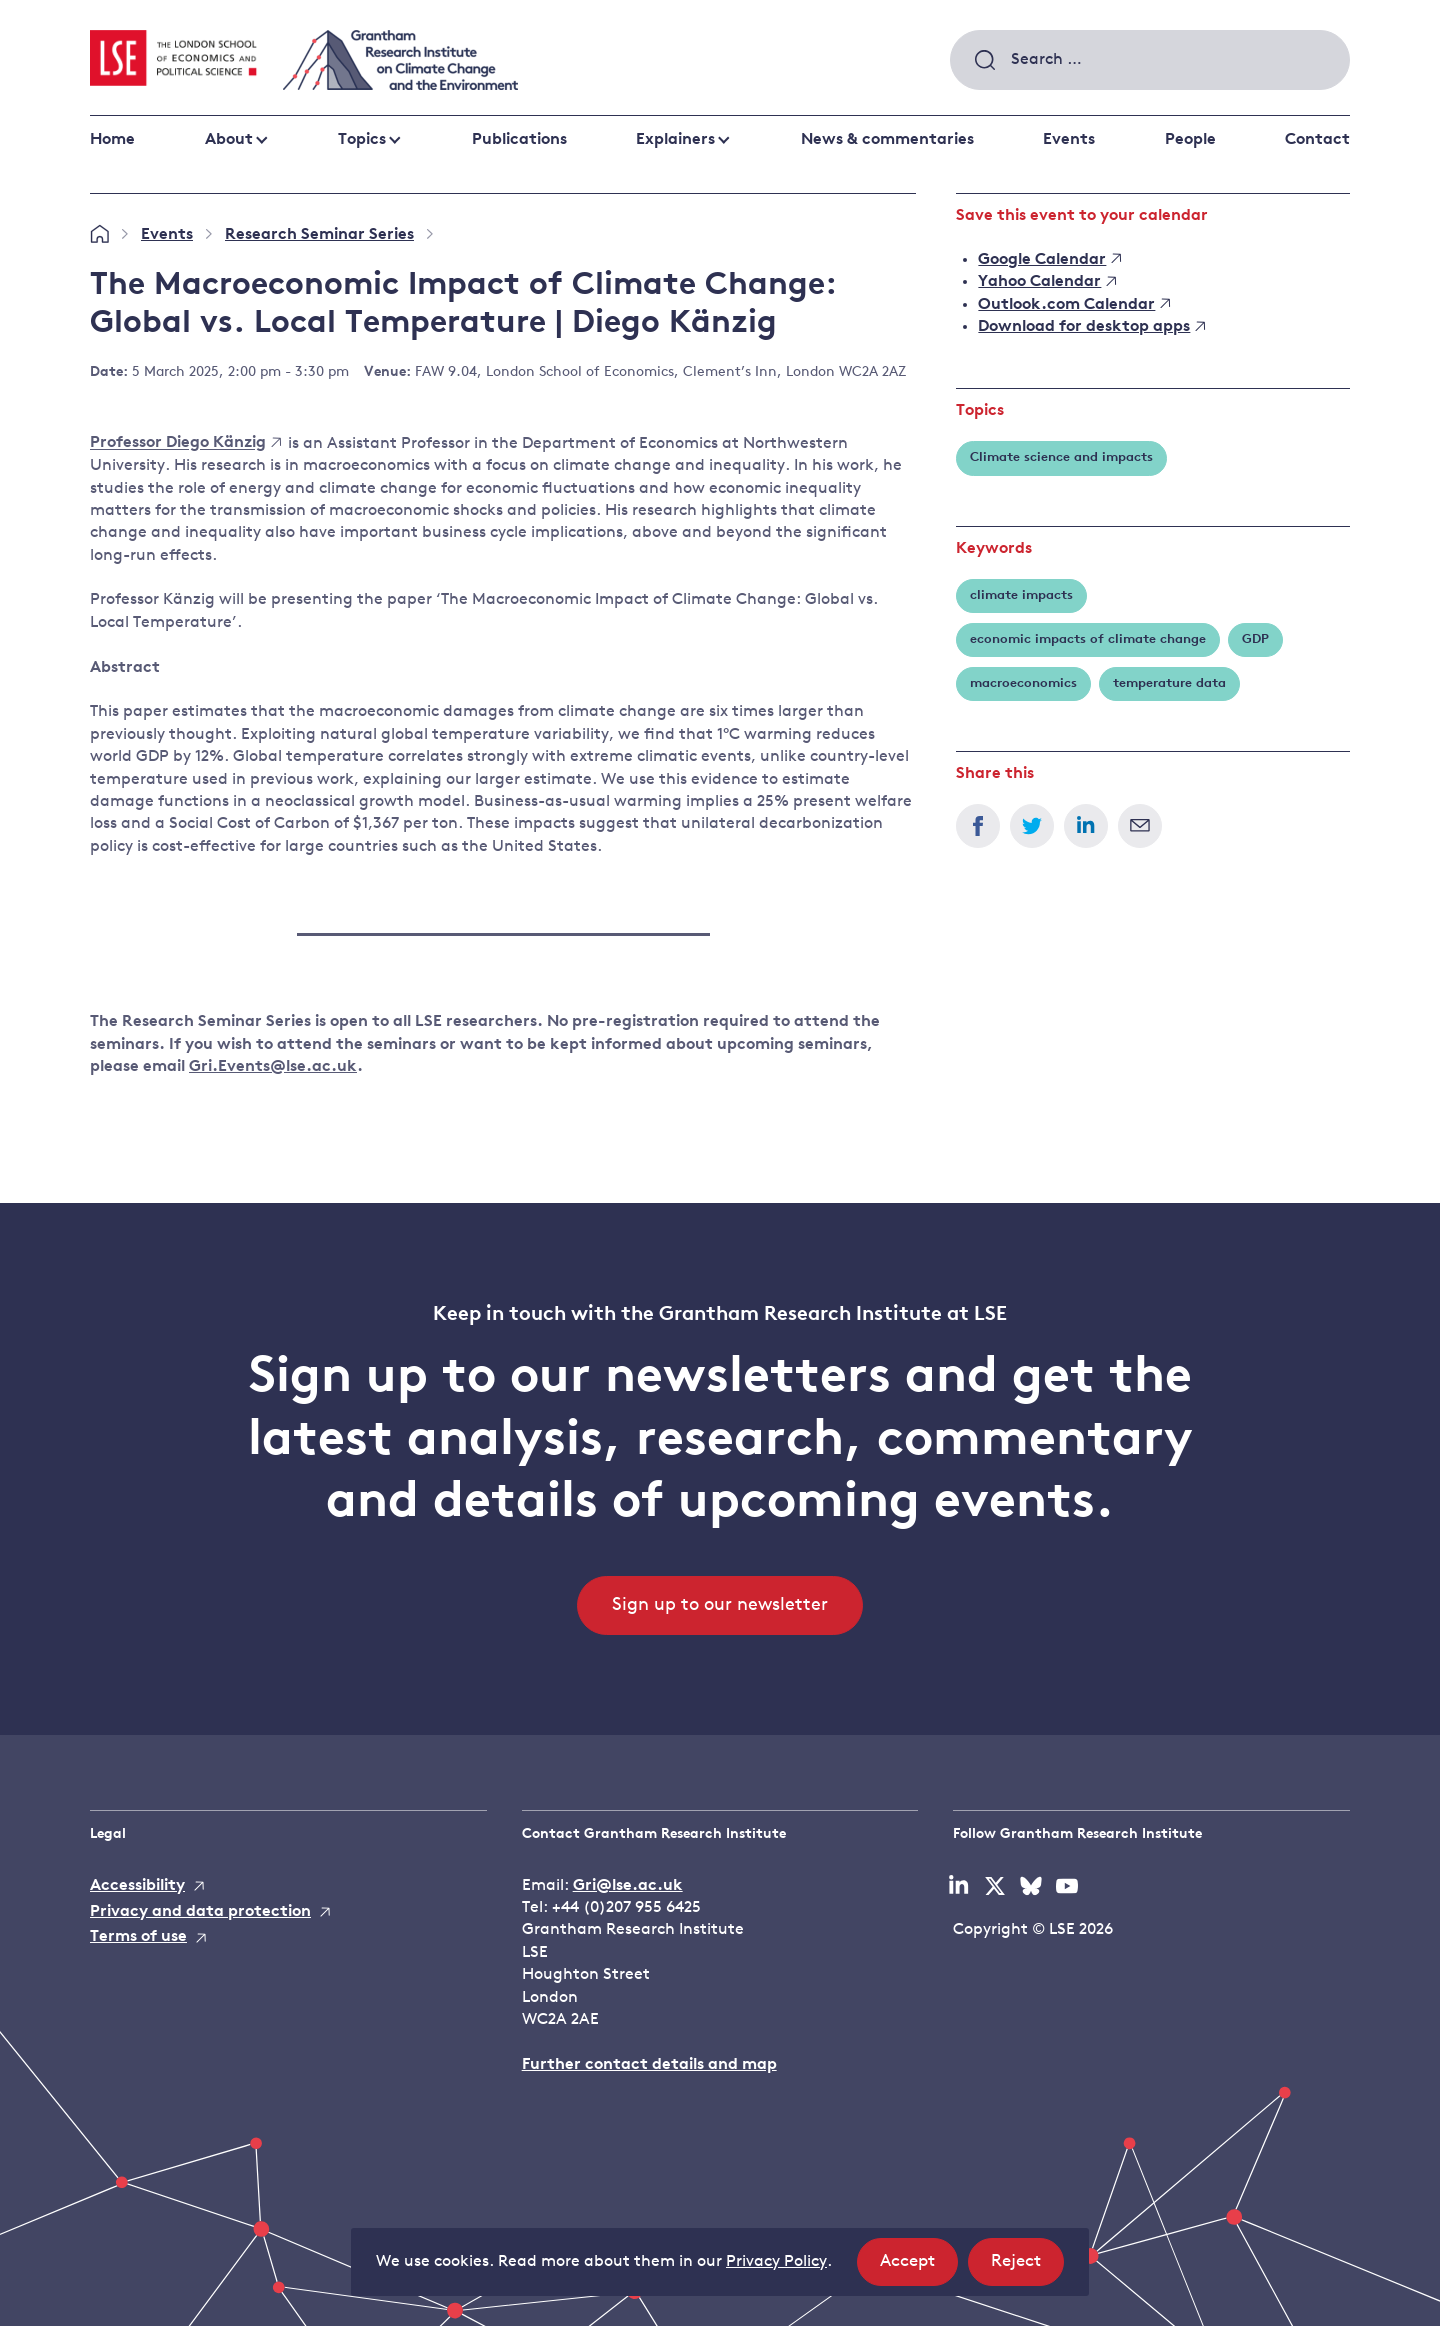 The width and height of the screenshot is (1440, 2326). Describe the element at coordinates (1061, 457) in the screenshot. I see `Climate science and impacts` at that location.